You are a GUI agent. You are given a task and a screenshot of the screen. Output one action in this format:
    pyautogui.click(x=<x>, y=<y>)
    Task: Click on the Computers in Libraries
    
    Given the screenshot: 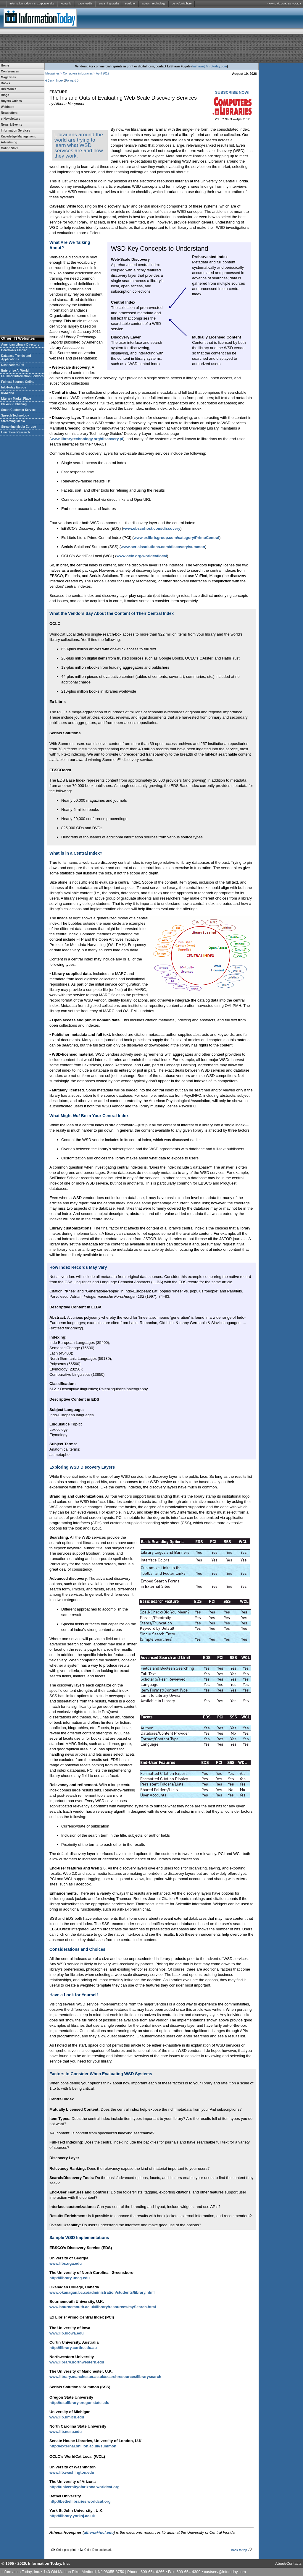 What is the action you would take?
    pyautogui.click(x=78, y=73)
    